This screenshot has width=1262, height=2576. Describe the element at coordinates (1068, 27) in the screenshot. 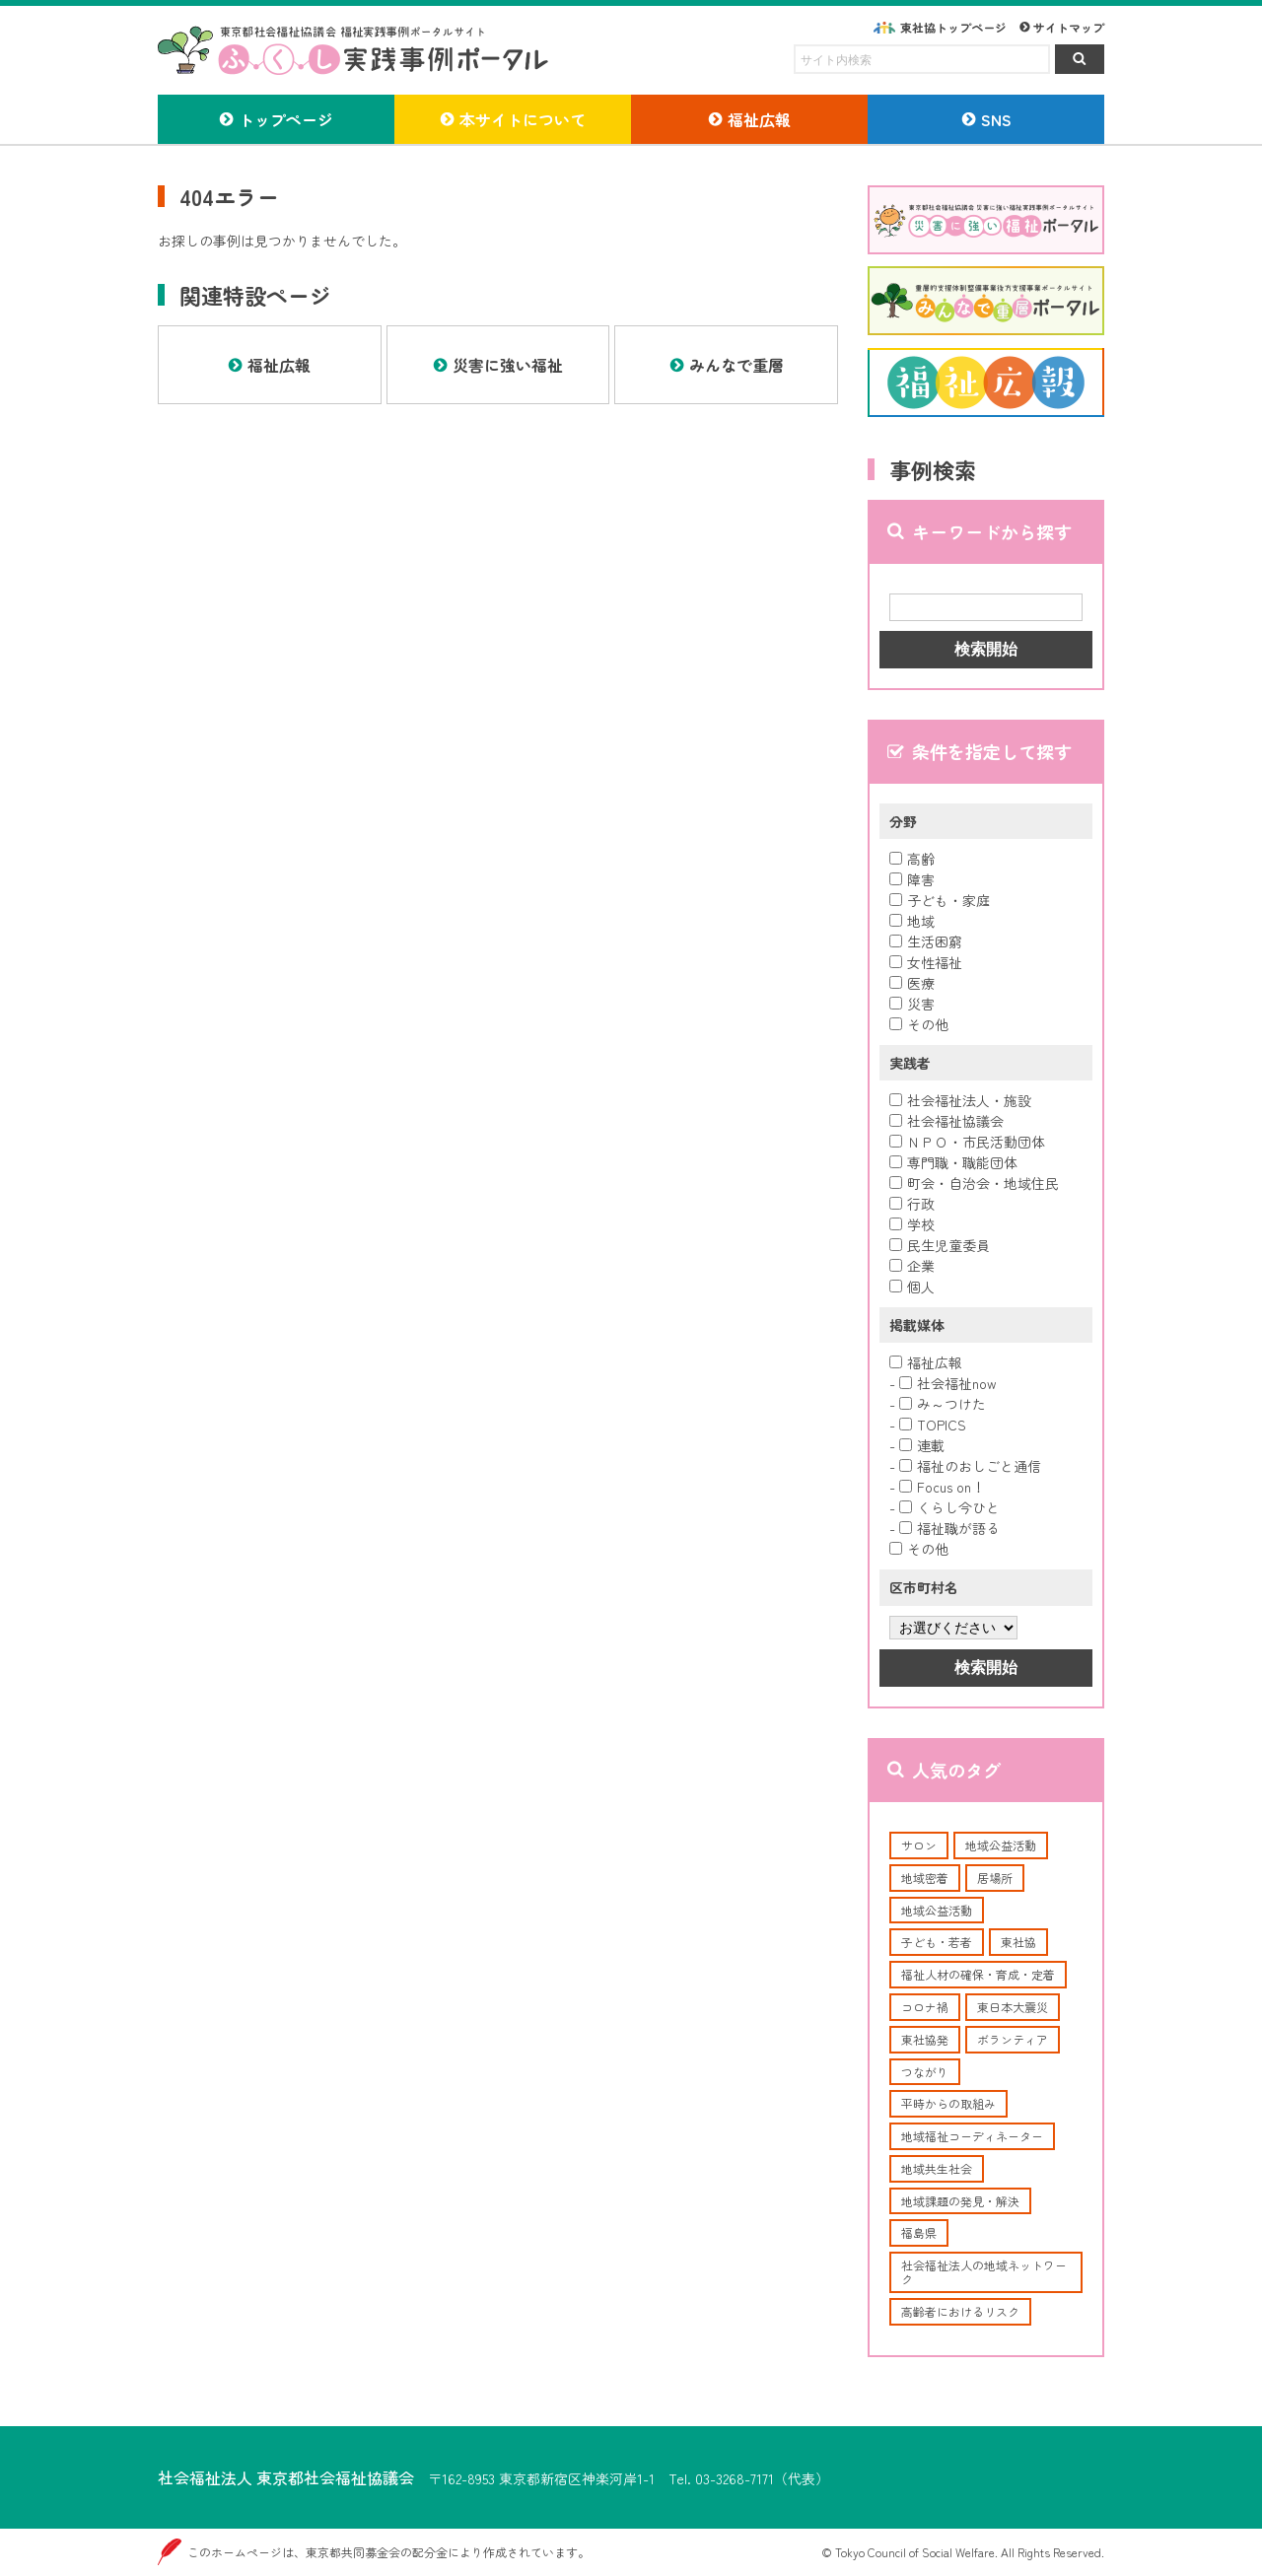

I see `サイトマップ` at that location.